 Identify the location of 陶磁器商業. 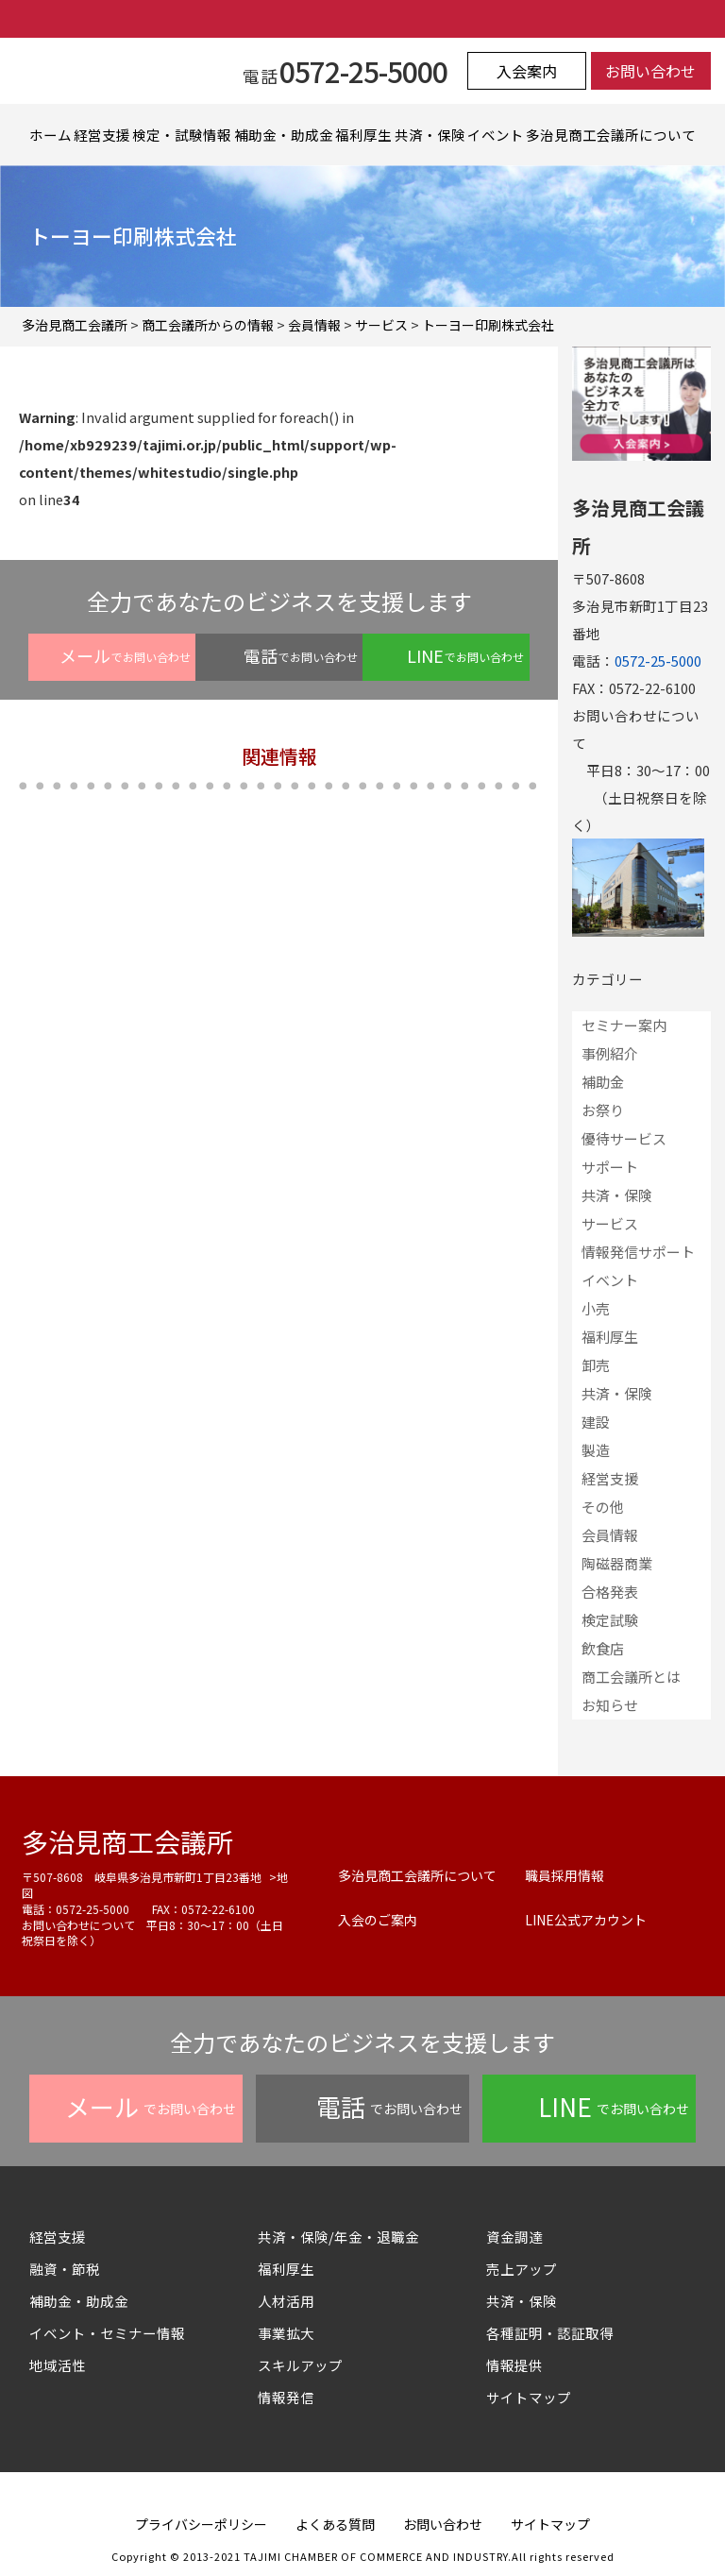
(617, 1563).